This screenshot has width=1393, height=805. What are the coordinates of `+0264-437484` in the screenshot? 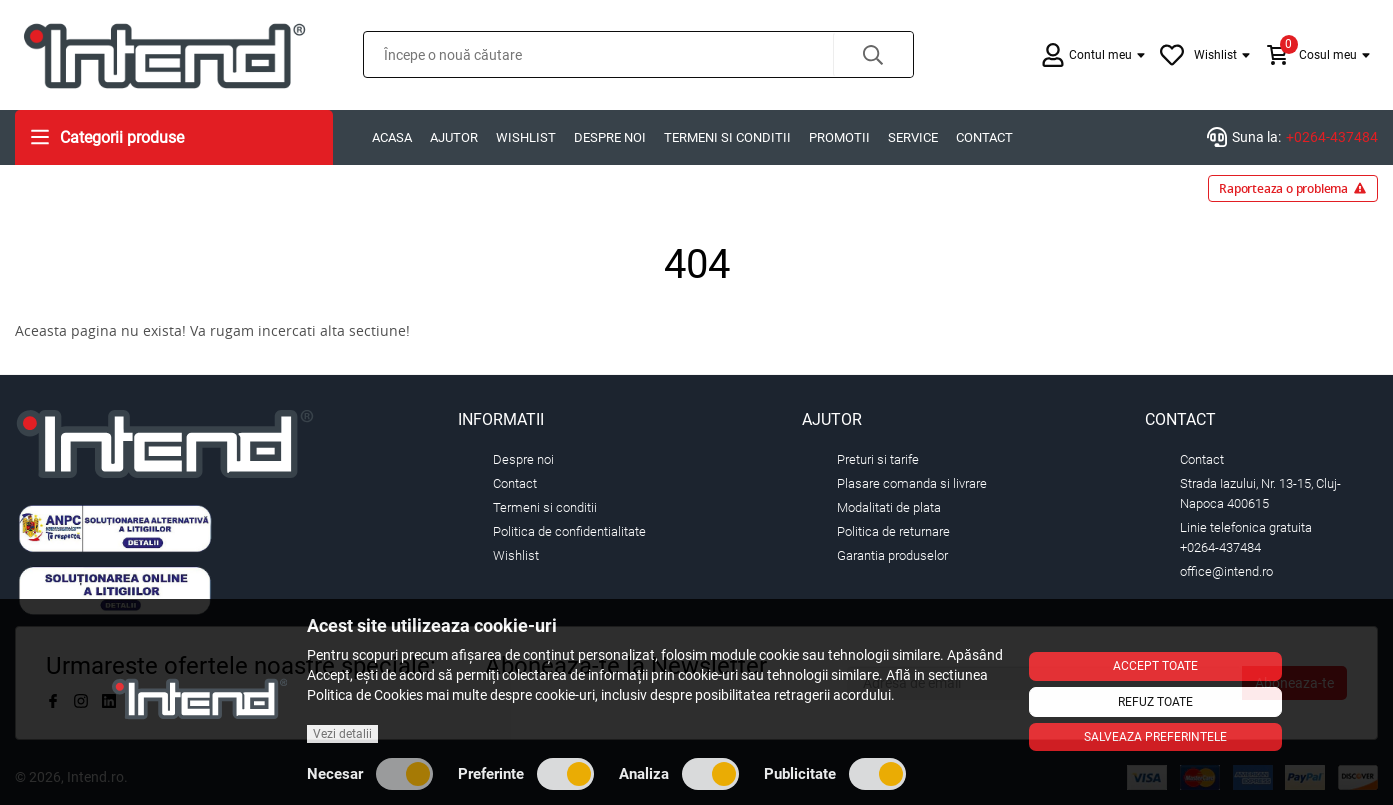 It's located at (1332, 137).